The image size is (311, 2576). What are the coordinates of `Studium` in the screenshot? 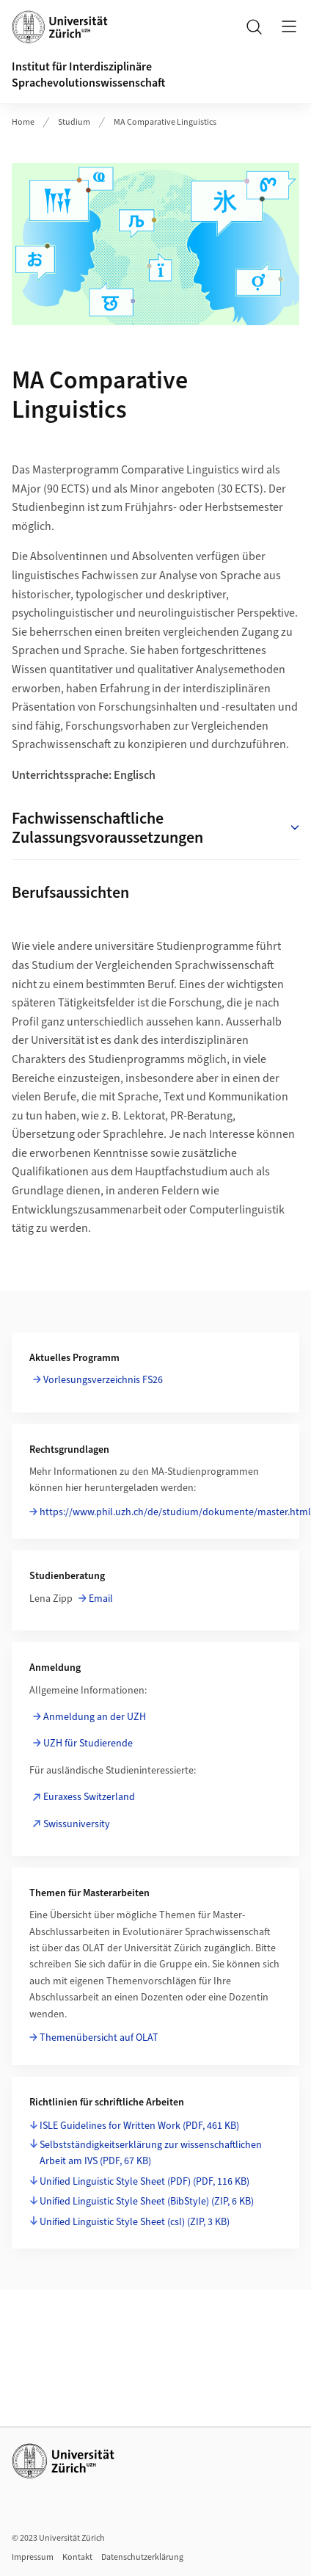 It's located at (74, 122).